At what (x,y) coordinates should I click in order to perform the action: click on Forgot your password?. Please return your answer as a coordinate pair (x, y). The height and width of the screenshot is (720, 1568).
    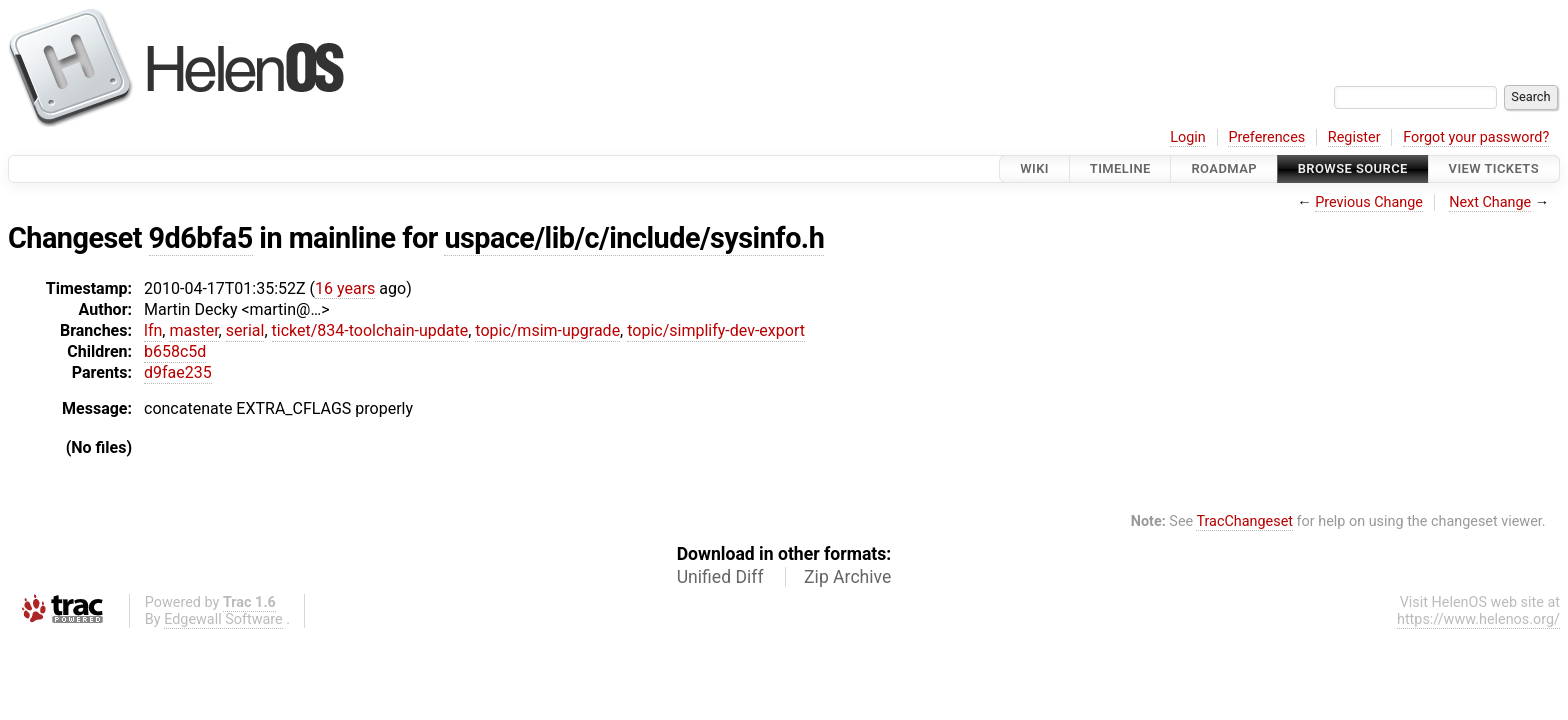
    Looking at the image, I should click on (1476, 137).